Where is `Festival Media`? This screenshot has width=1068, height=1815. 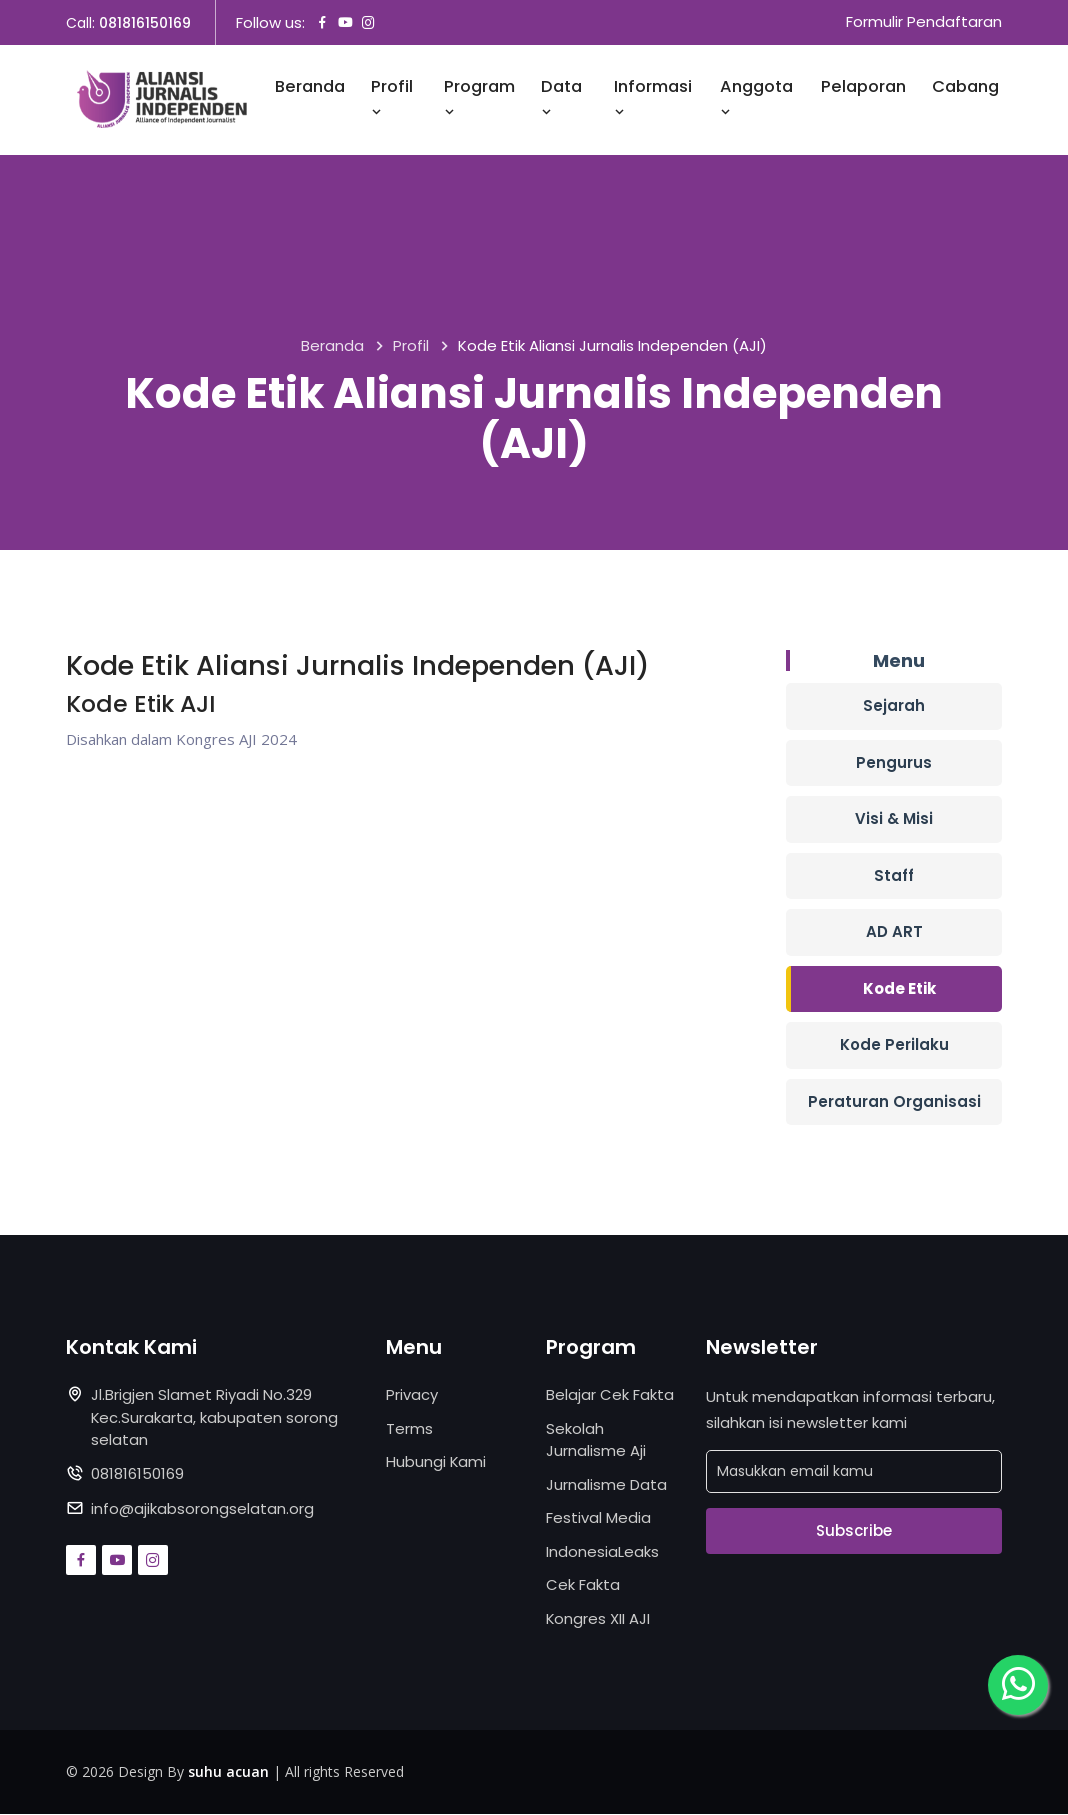 Festival Media is located at coordinates (598, 1518).